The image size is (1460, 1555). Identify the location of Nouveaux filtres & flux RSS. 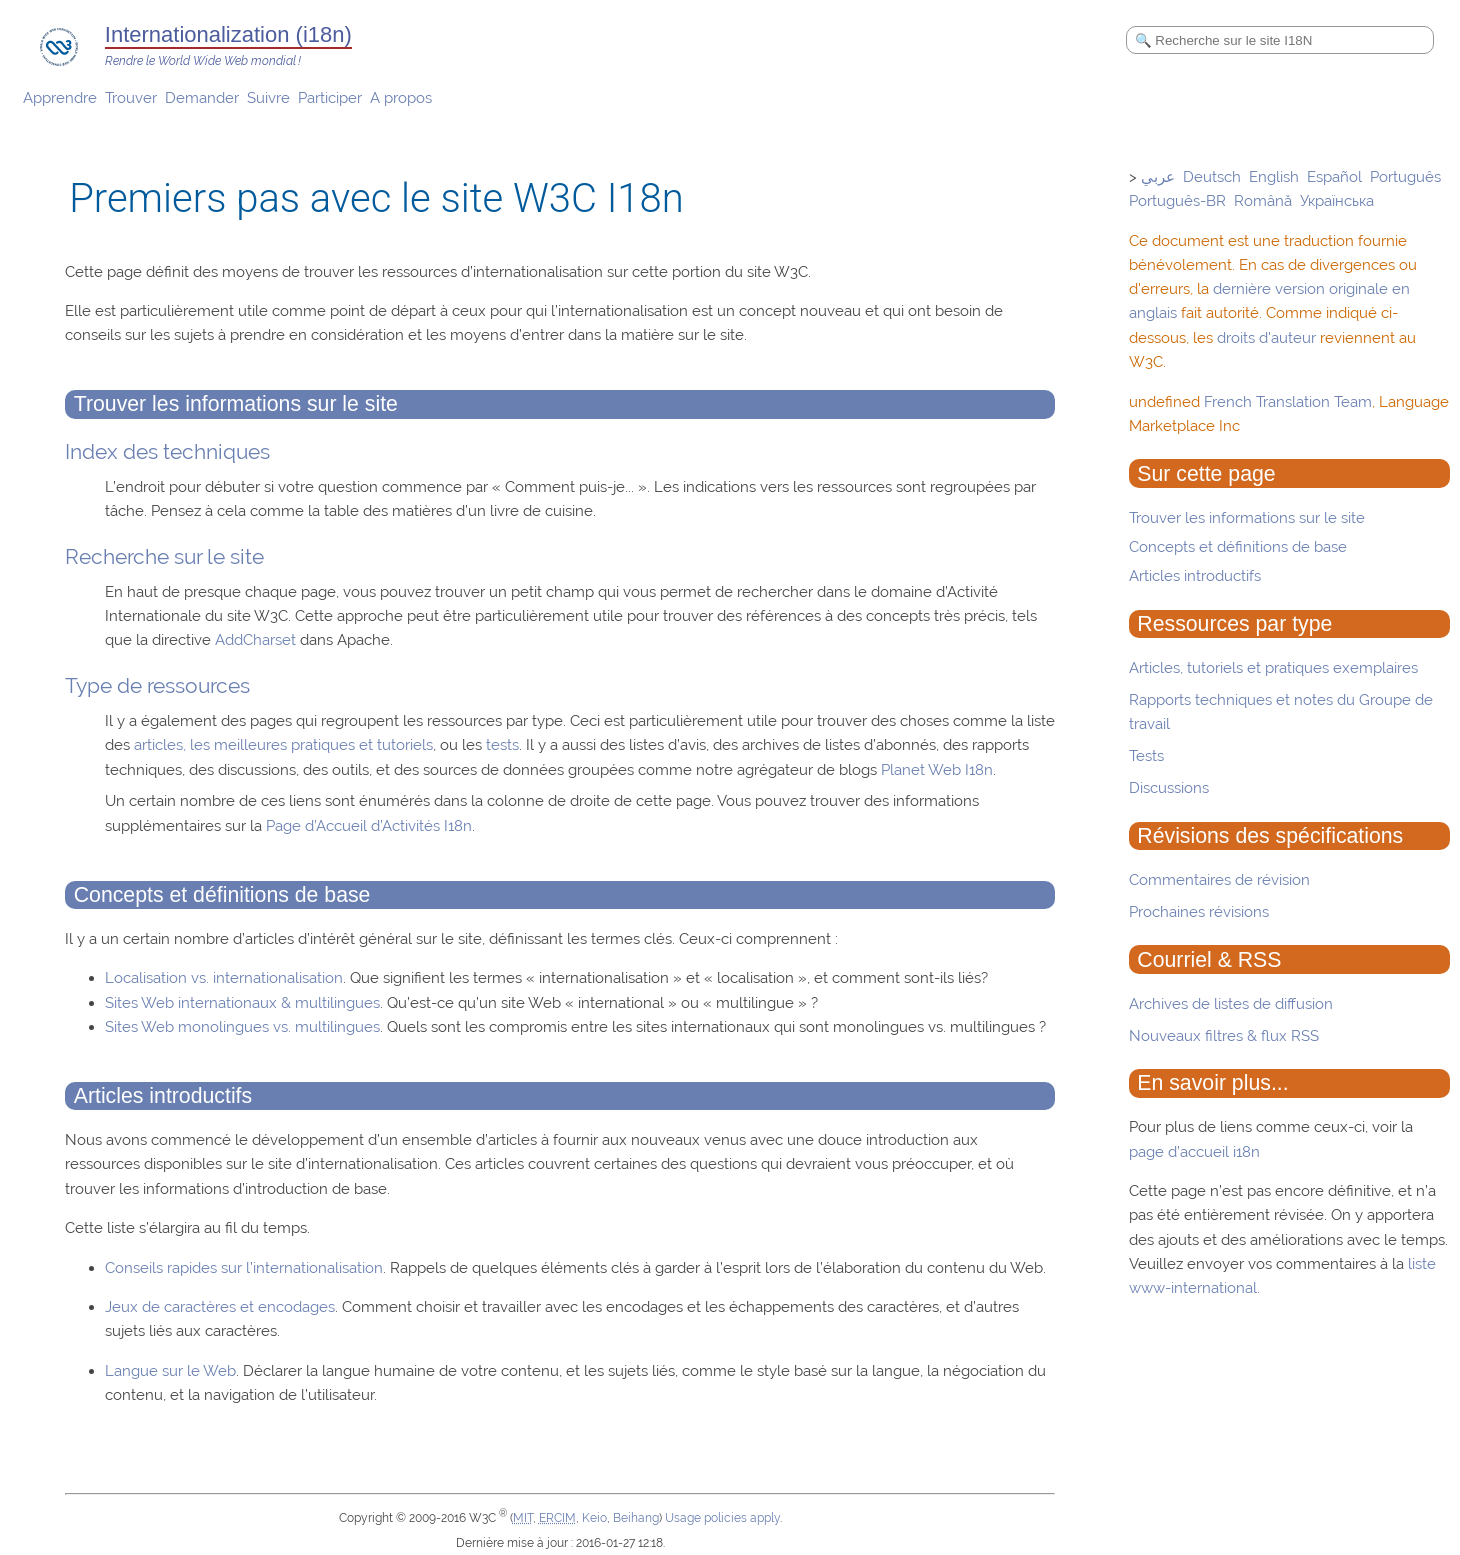
(1224, 1036).